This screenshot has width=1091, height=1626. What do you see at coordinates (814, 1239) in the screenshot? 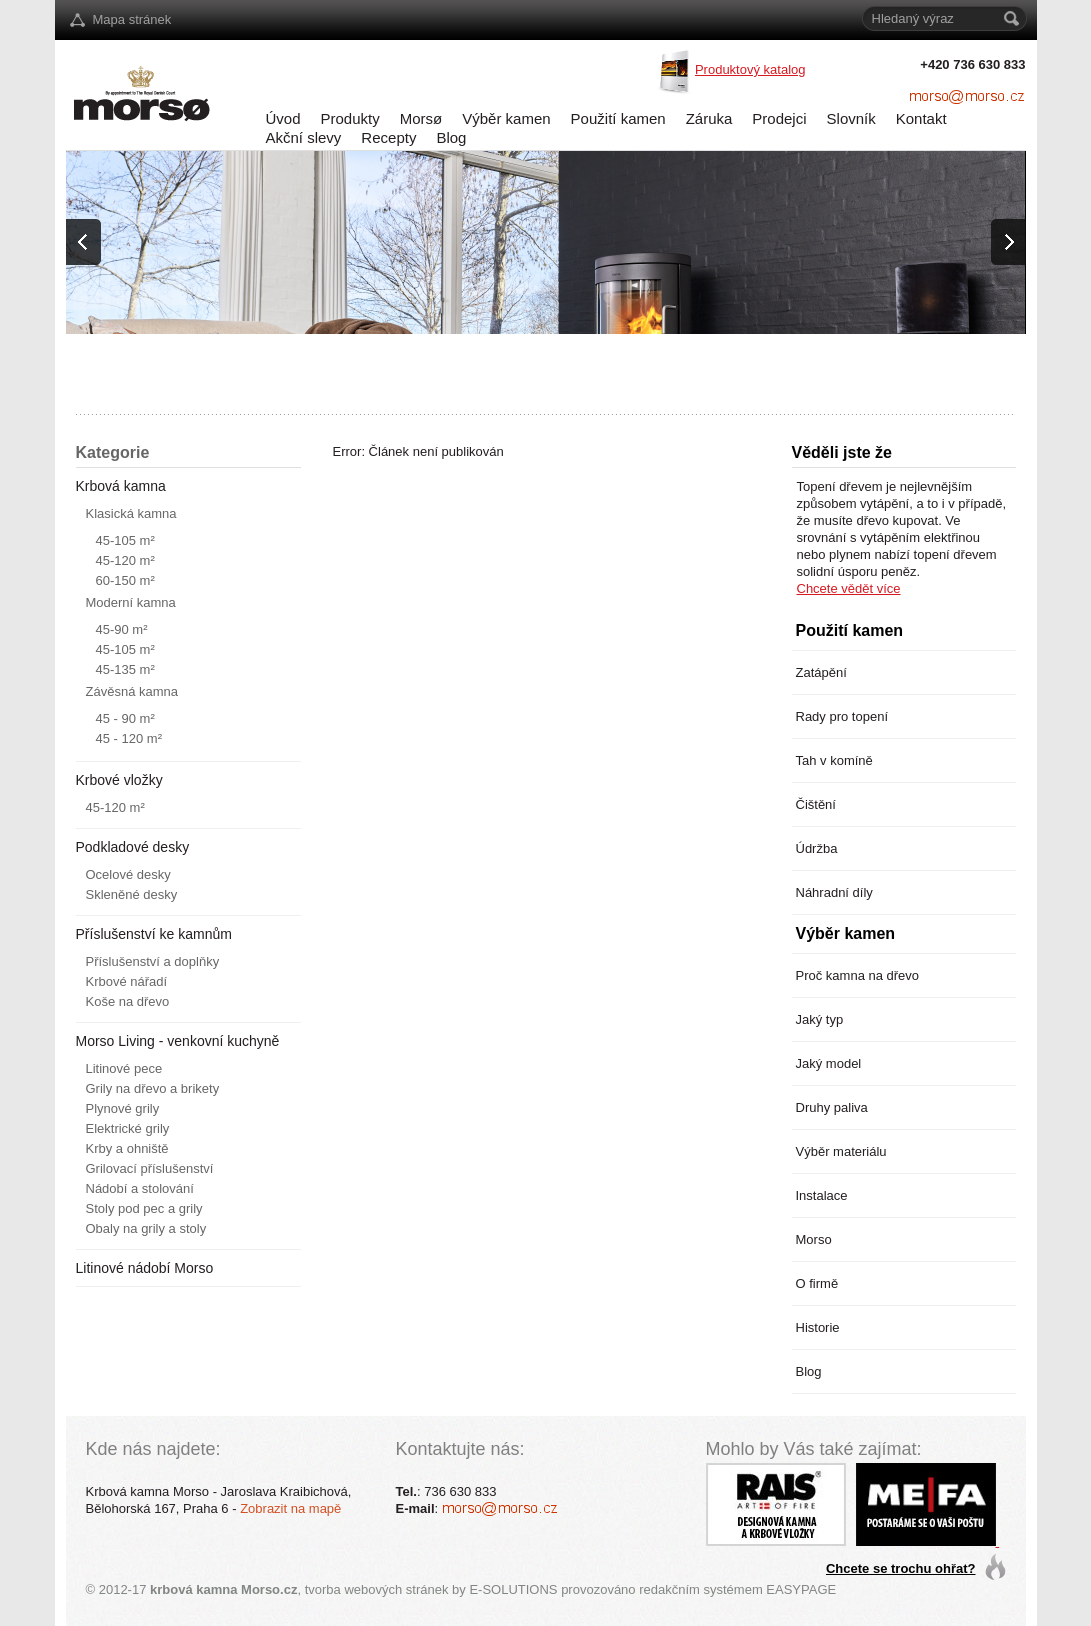
I see `Morso` at bounding box center [814, 1239].